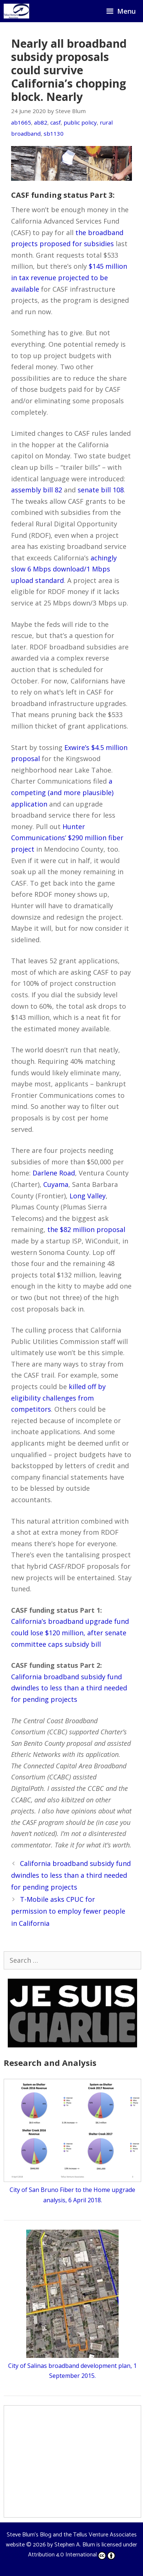 The width and height of the screenshot is (143, 2576). What do you see at coordinates (64, 569) in the screenshot?
I see `achingly slow 6 Mbps download/1 Mbps upload standard` at bounding box center [64, 569].